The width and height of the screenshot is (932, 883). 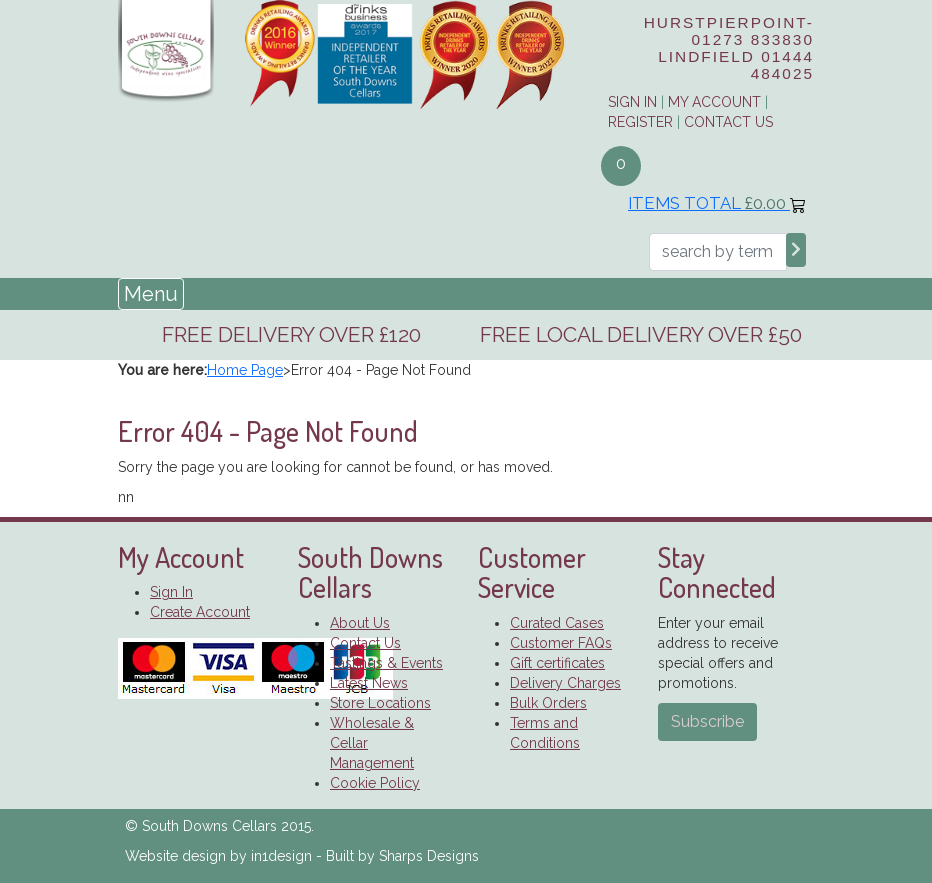 What do you see at coordinates (557, 623) in the screenshot?
I see `Curated Cases` at bounding box center [557, 623].